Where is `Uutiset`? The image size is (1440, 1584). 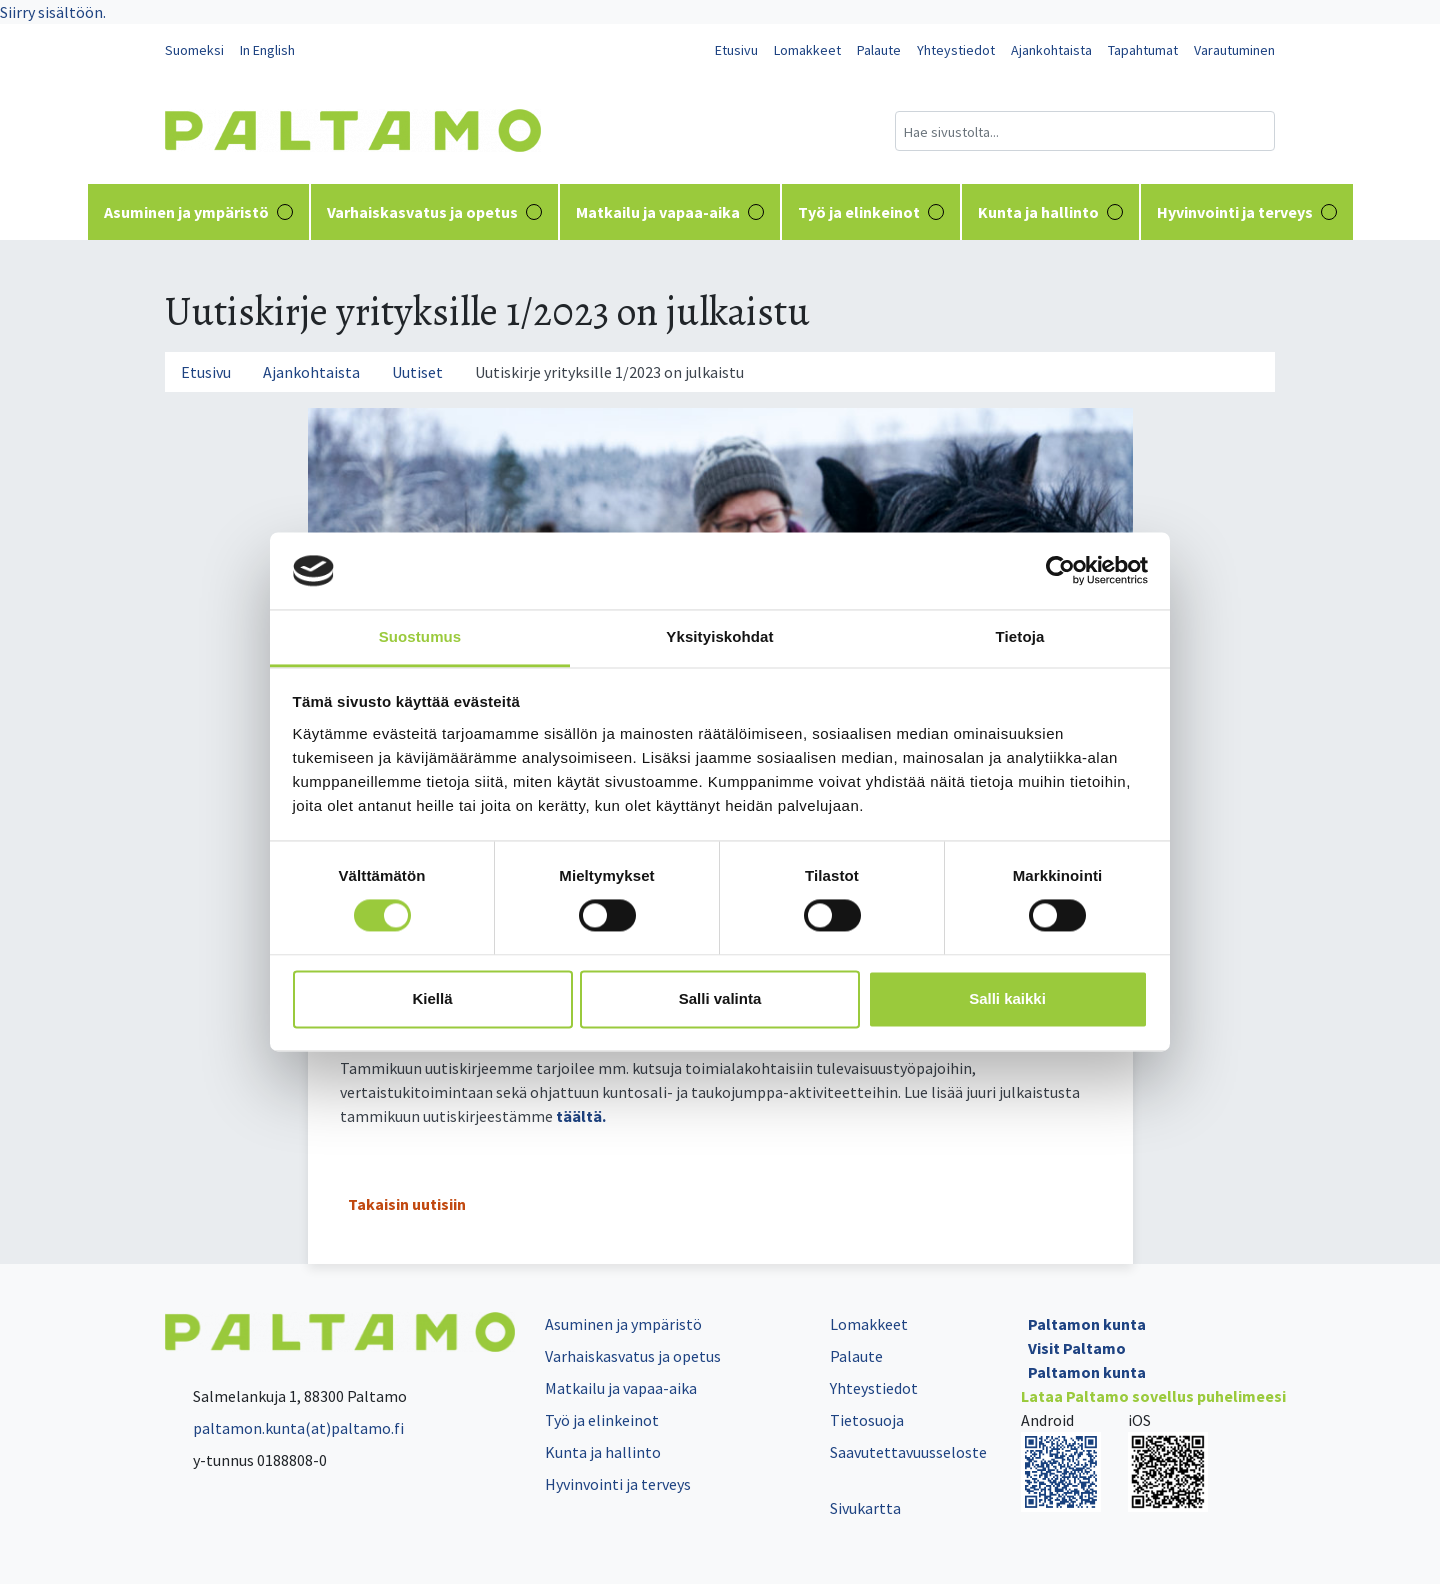 Uutiset is located at coordinates (417, 372).